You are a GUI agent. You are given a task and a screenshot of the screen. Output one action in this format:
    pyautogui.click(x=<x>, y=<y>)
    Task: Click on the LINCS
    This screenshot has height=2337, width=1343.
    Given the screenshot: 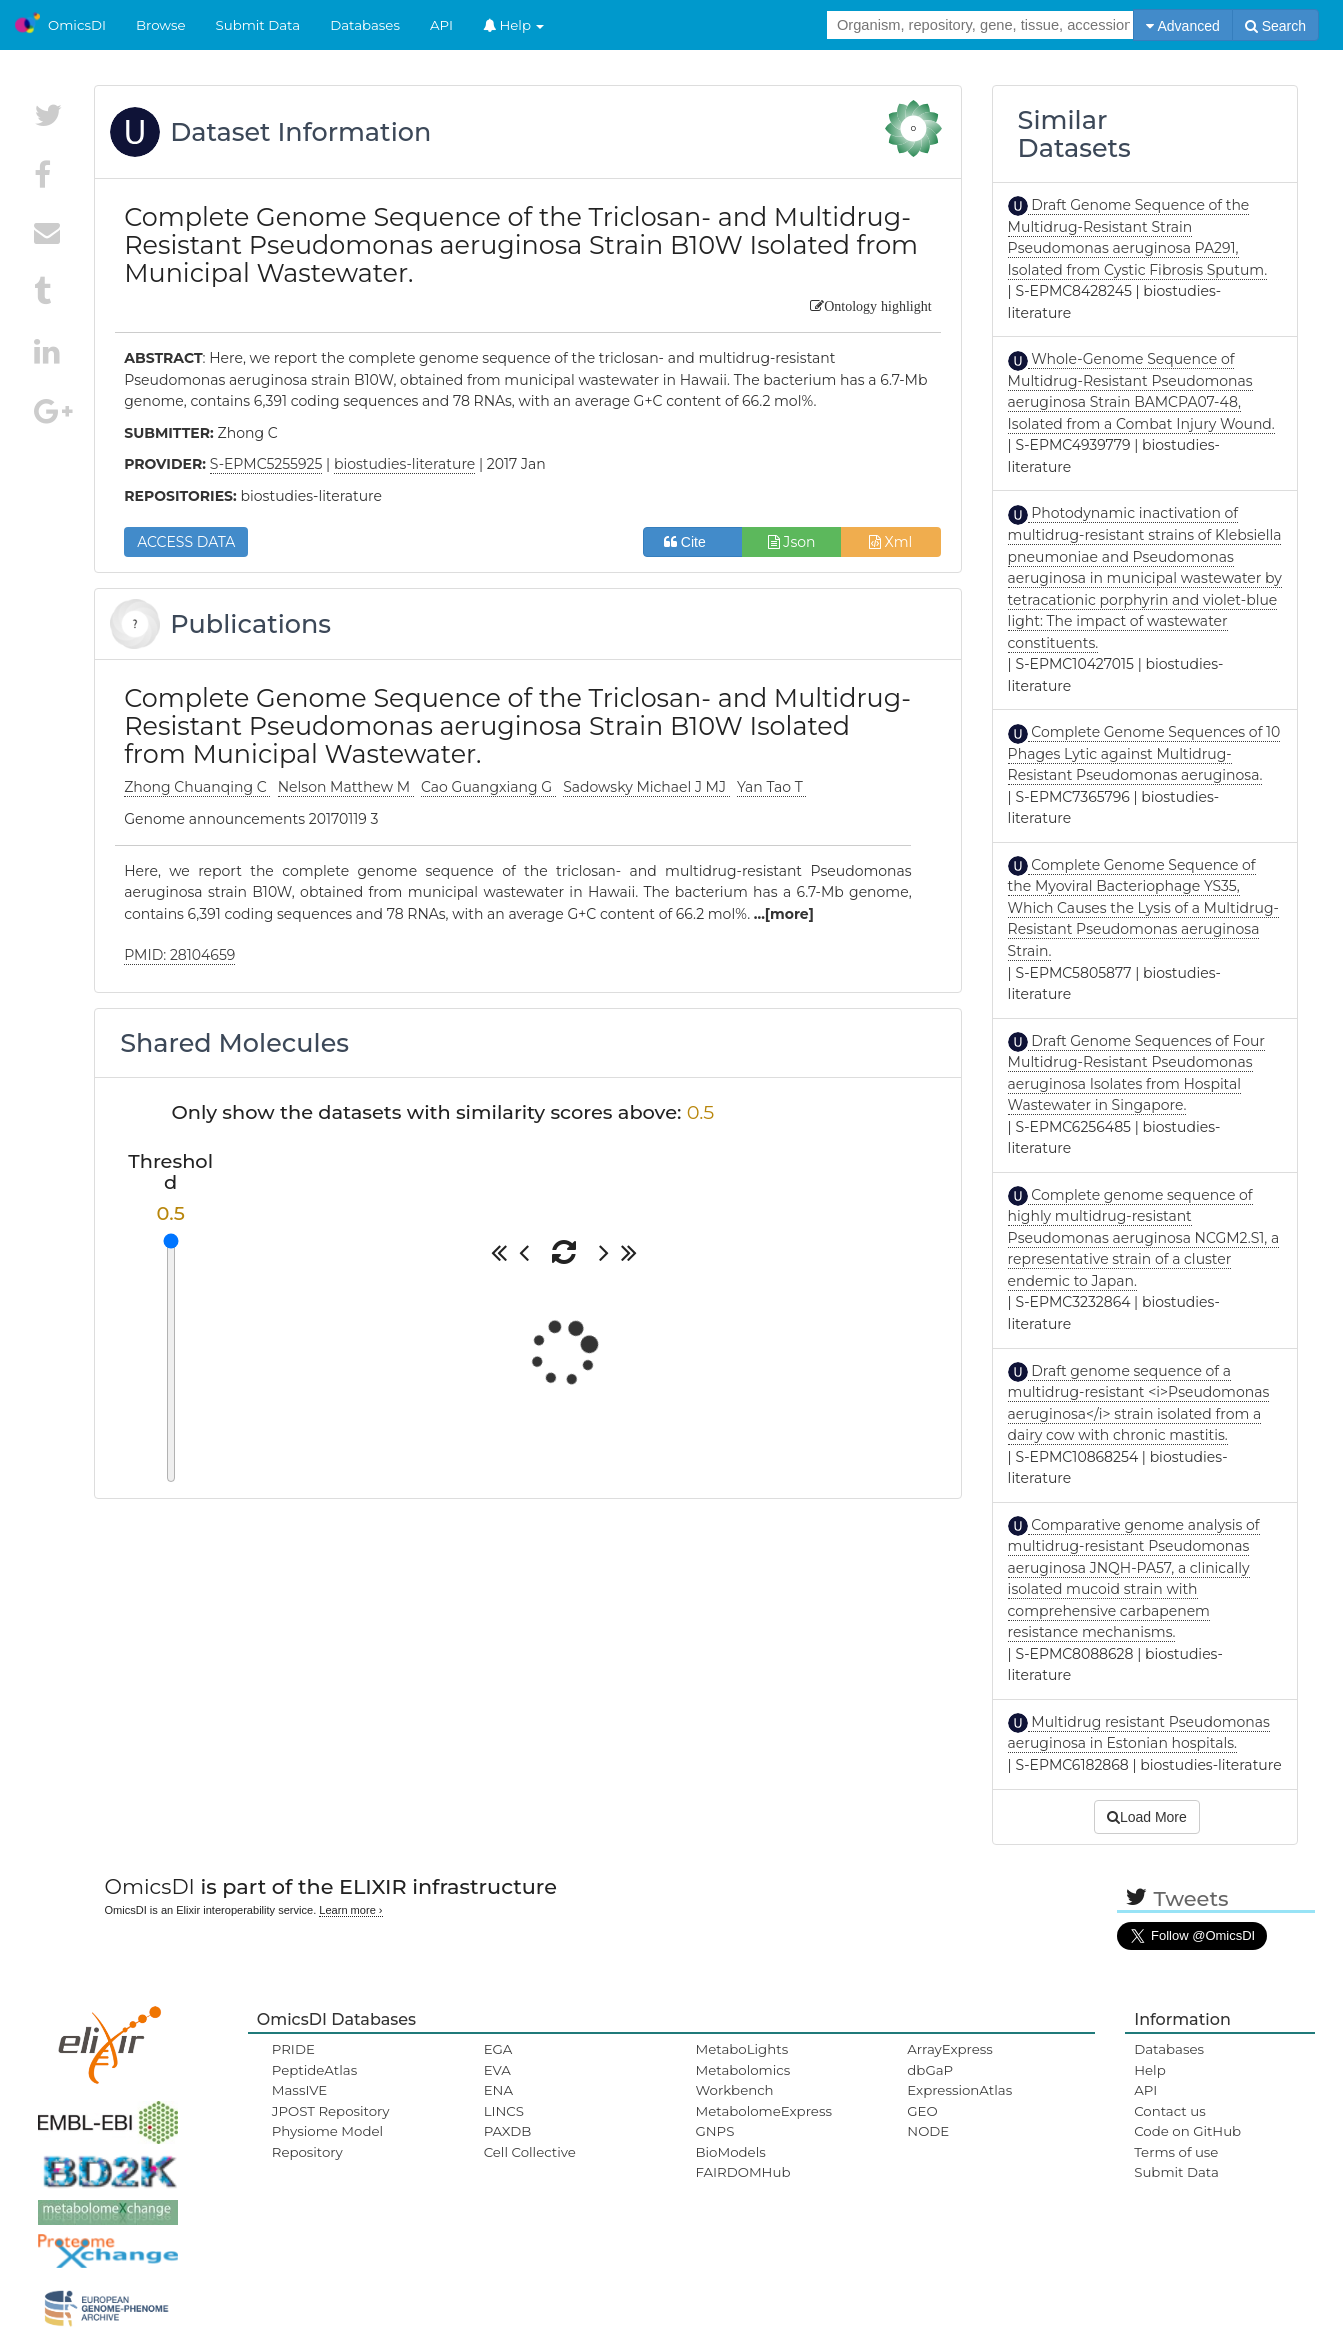 What is the action you would take?
    pyautogui.click(x=504, y=2111)
    